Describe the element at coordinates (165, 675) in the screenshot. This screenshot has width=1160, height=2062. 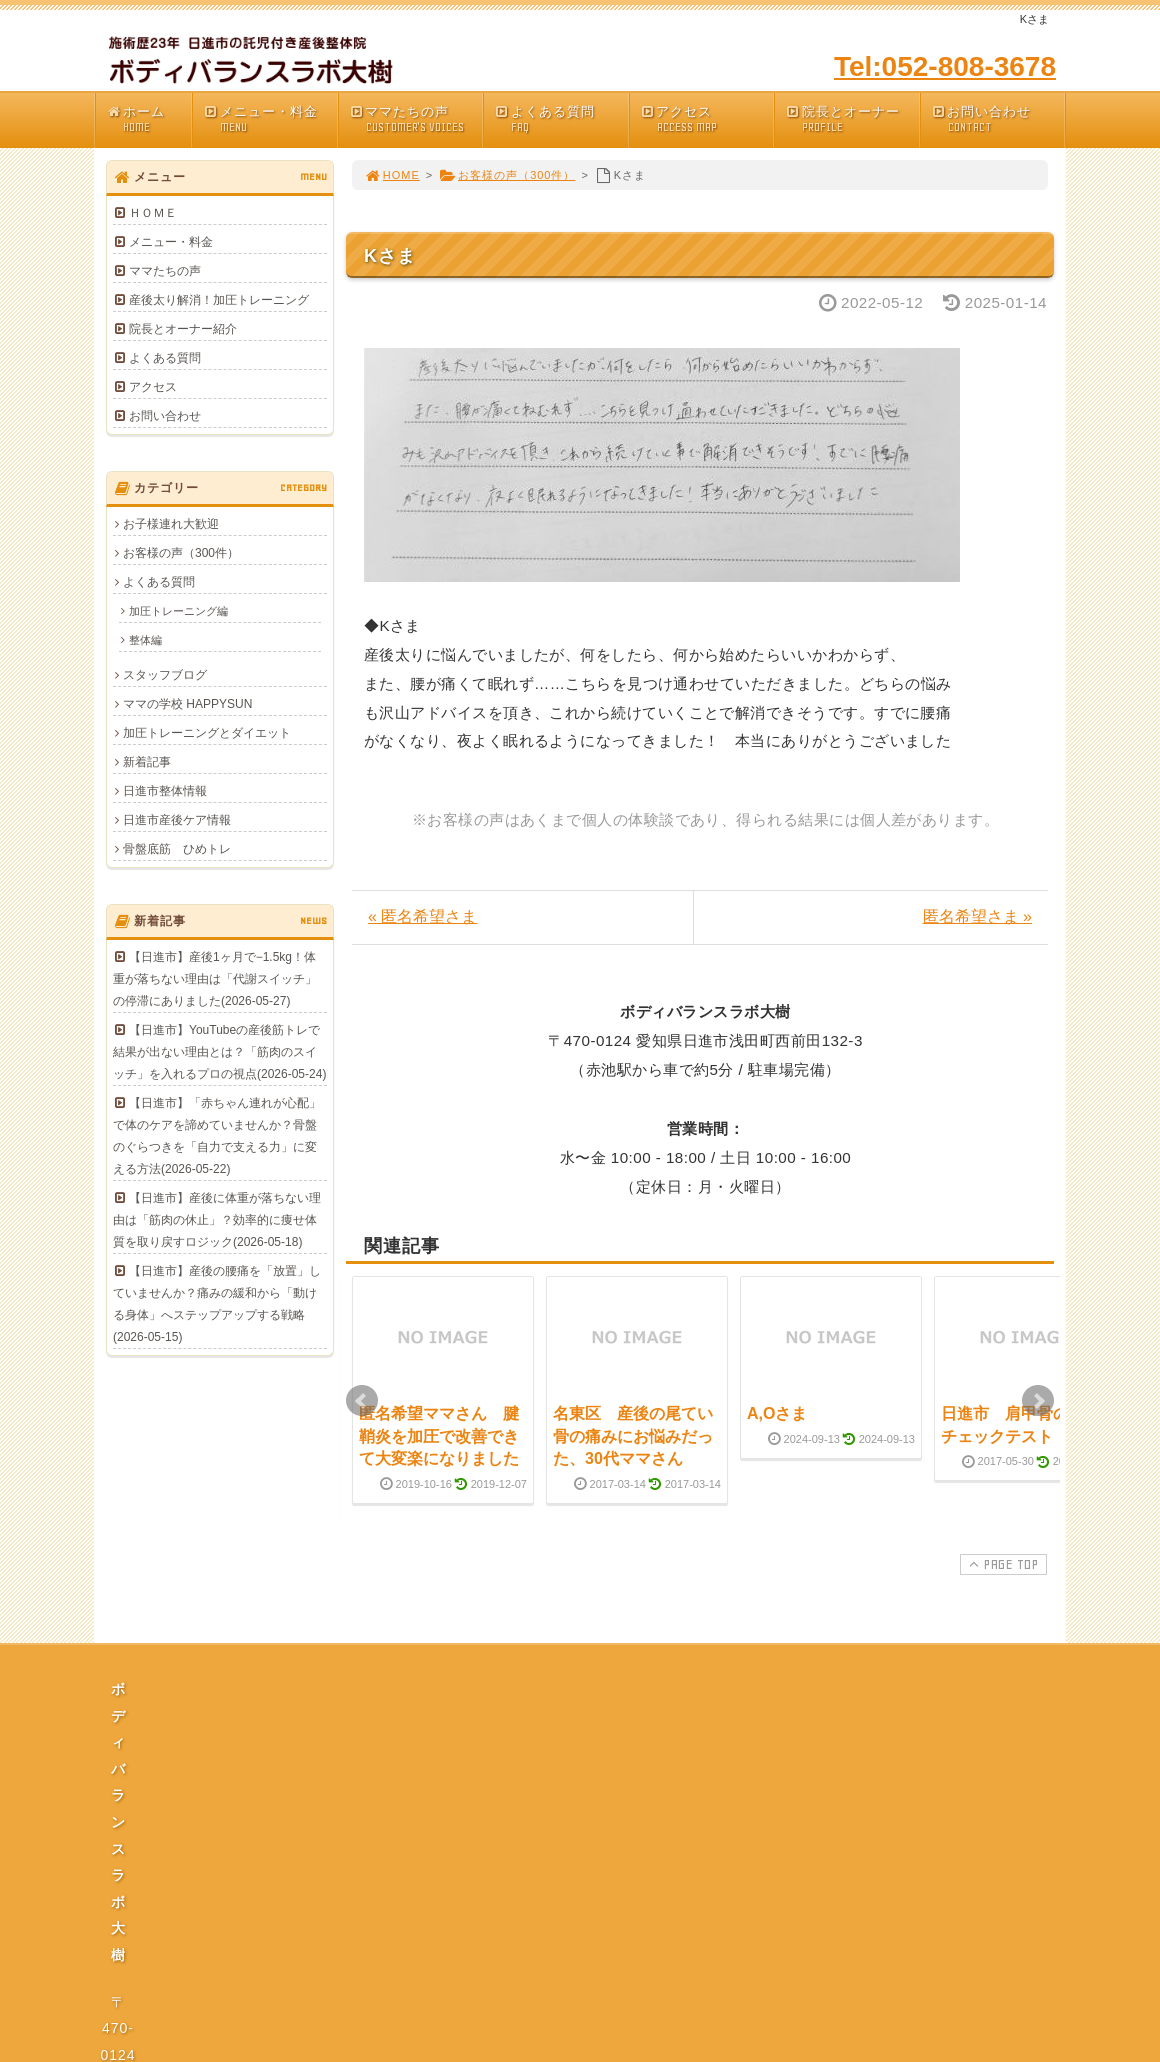
I see `スタッフブログ` at that location.